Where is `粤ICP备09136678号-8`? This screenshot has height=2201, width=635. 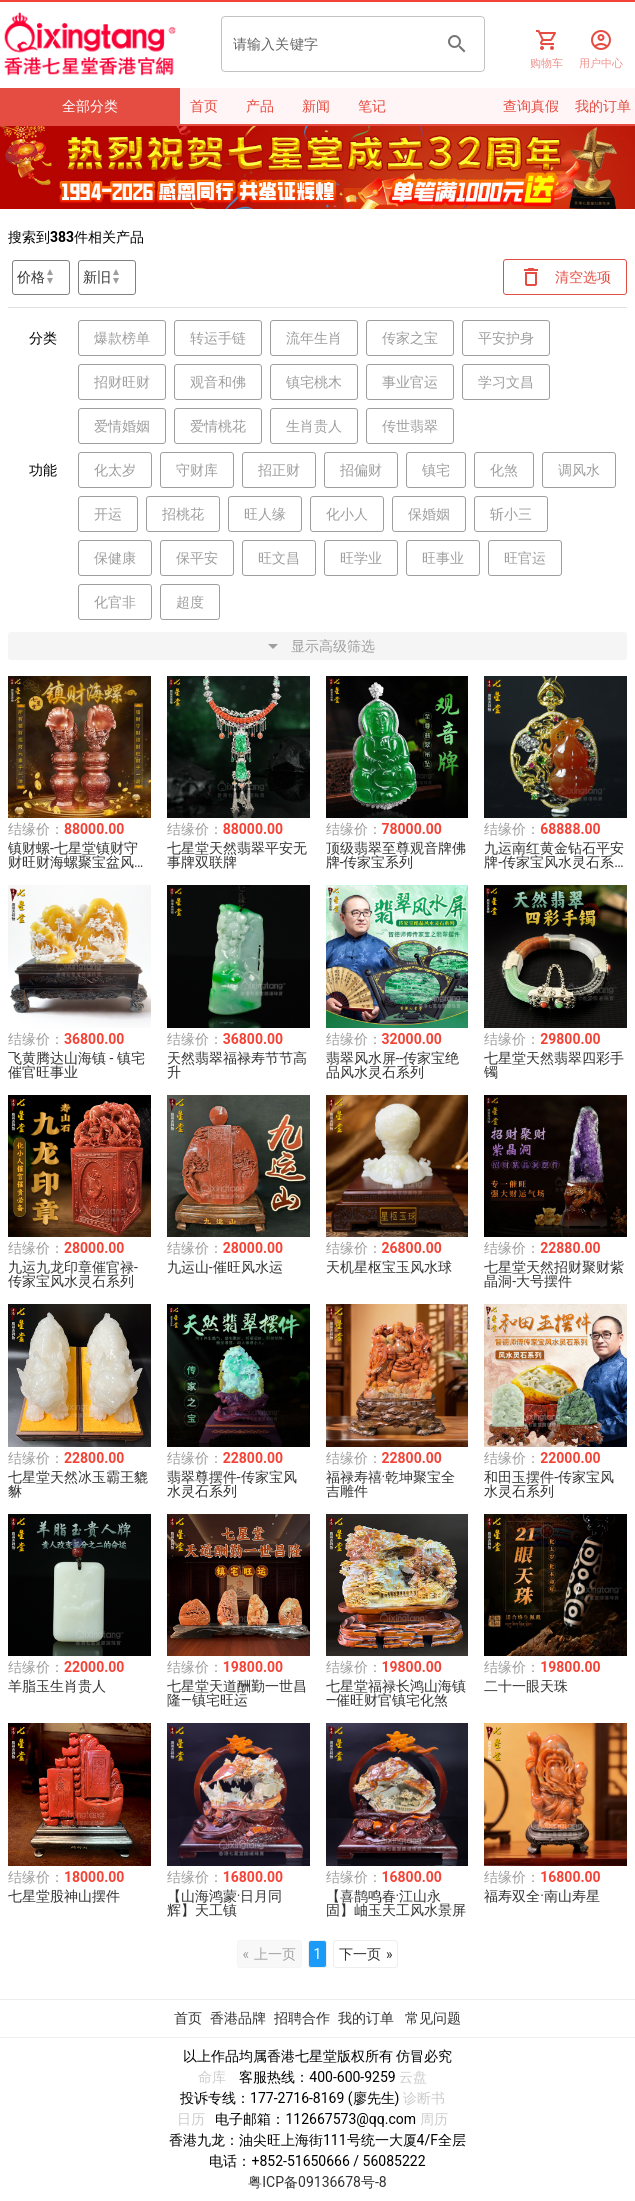 粤ICP备09136678号-8 is located at coordinates (317, 2182).